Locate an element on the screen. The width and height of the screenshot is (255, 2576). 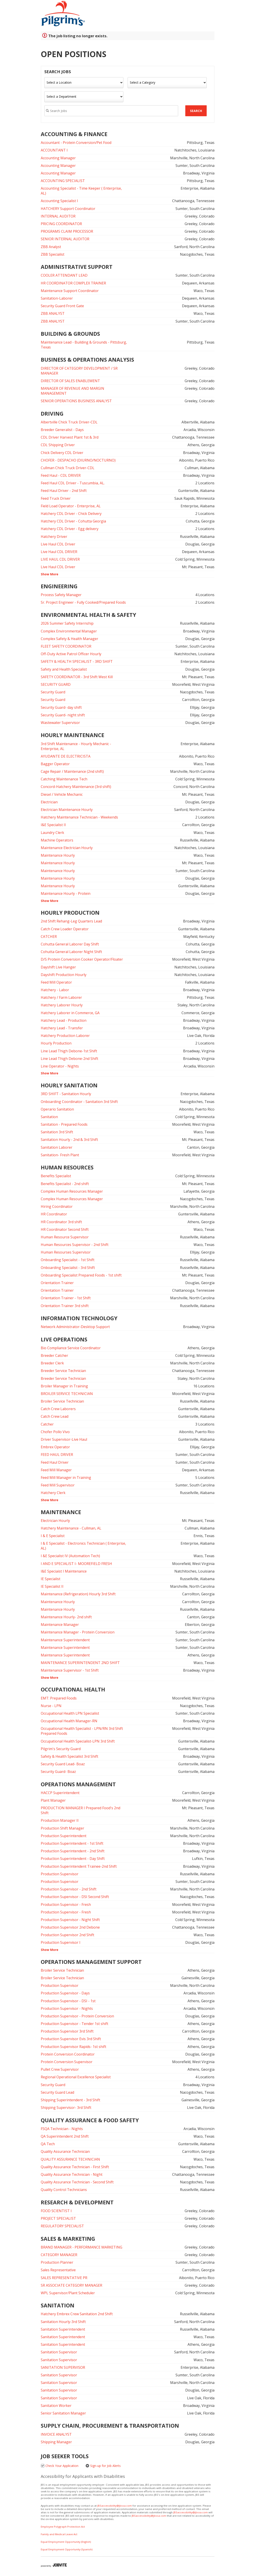
Chofer Pollo Vivo is located at coordinates (55, 1431).